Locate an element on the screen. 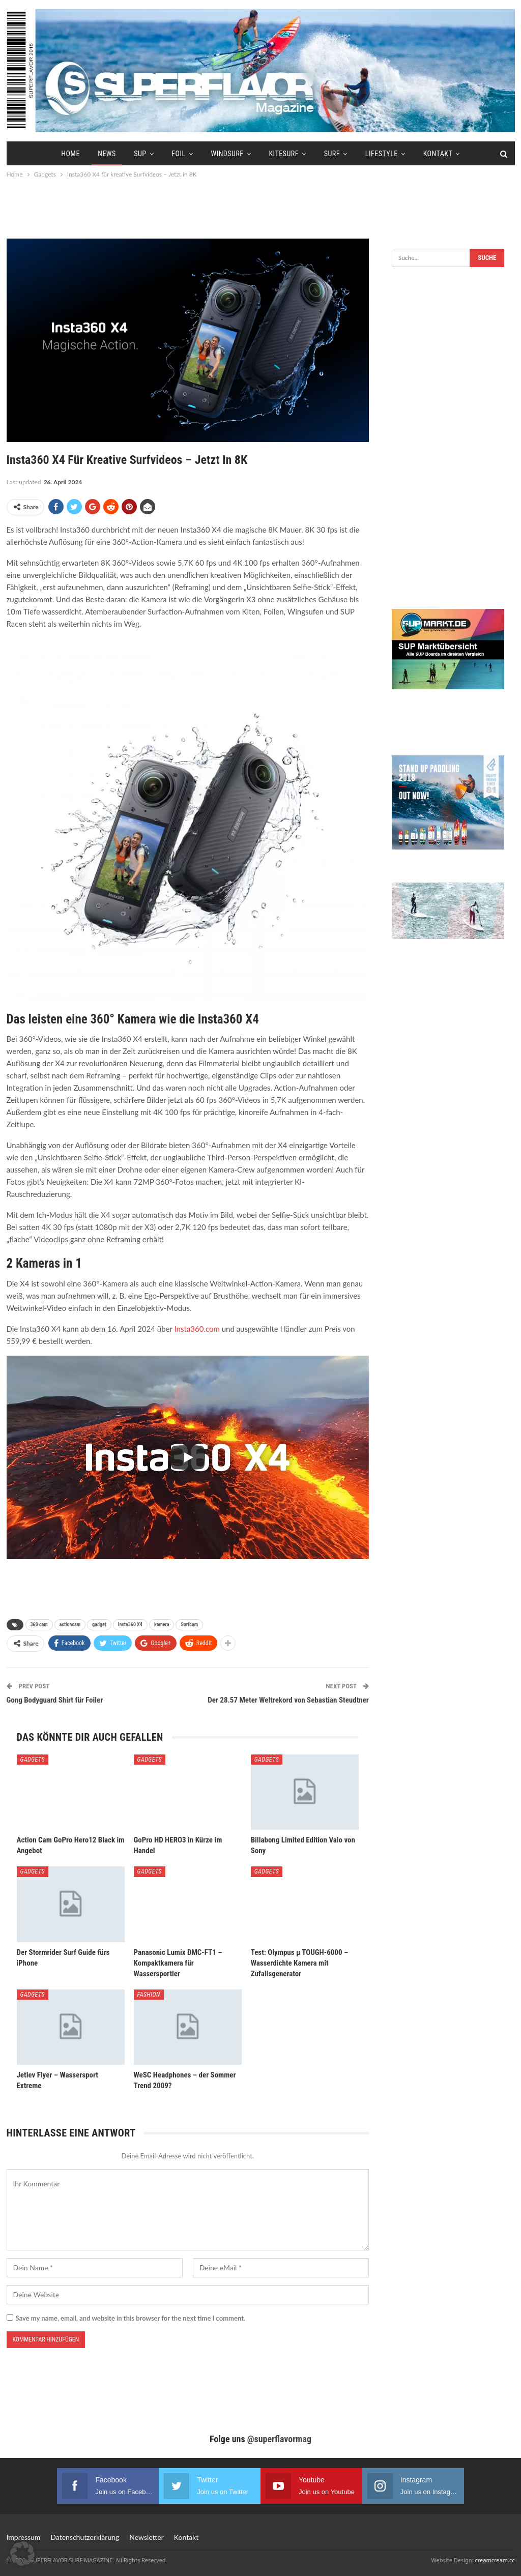 This screenshot has height=2576, width=521. Newsletter is located at coordinates (146, 2537).